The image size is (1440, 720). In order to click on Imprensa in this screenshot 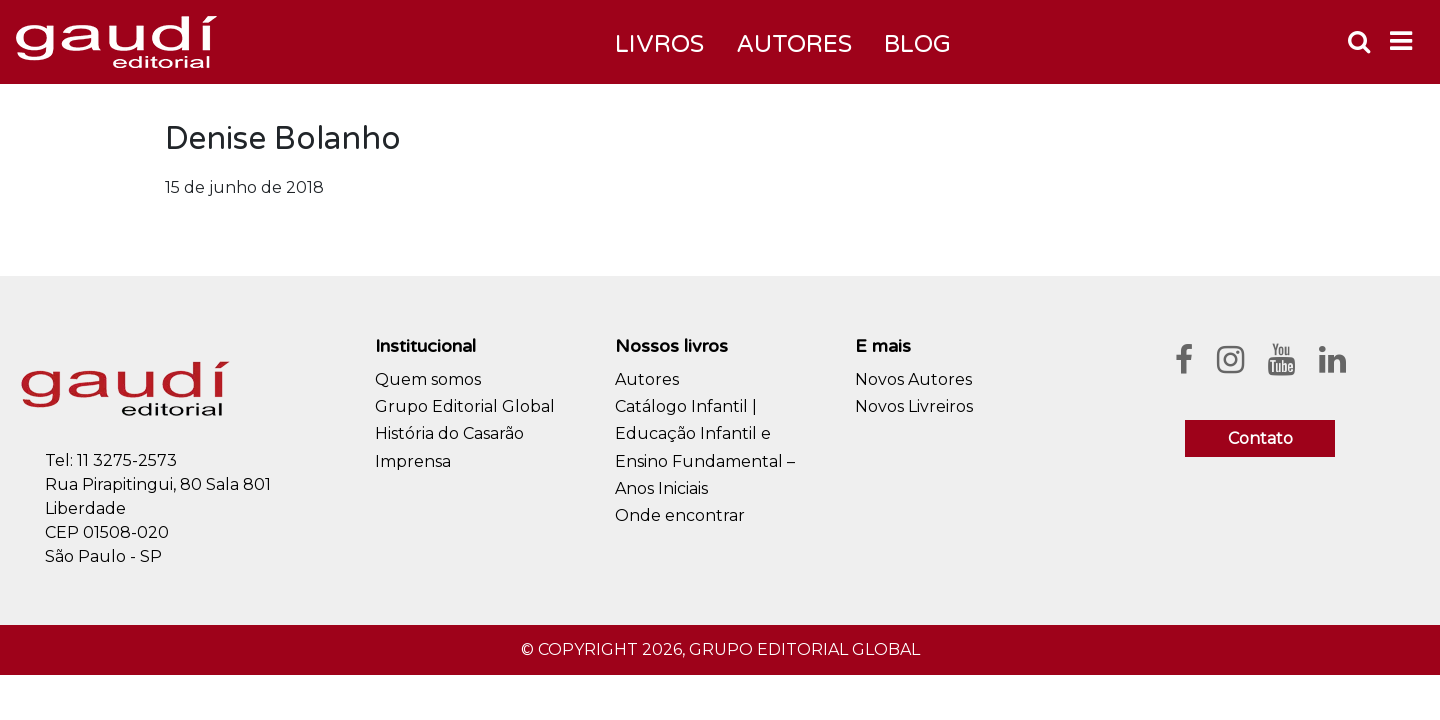, I will do `click(413, 461)`.